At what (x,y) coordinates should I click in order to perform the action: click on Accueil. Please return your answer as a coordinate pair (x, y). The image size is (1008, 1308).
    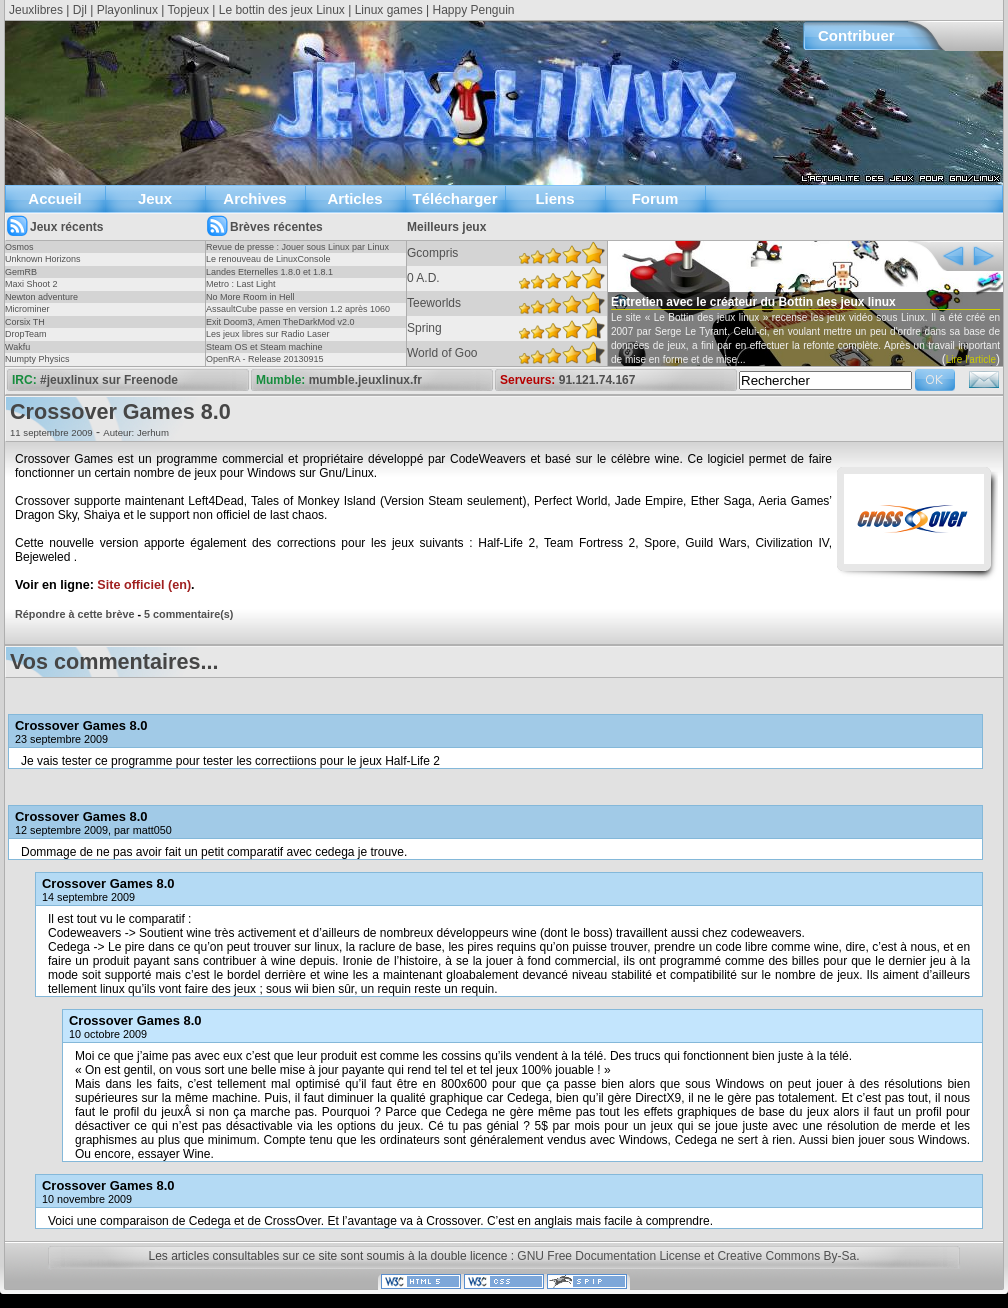
    Looking at the image, I should click on (54, 198).